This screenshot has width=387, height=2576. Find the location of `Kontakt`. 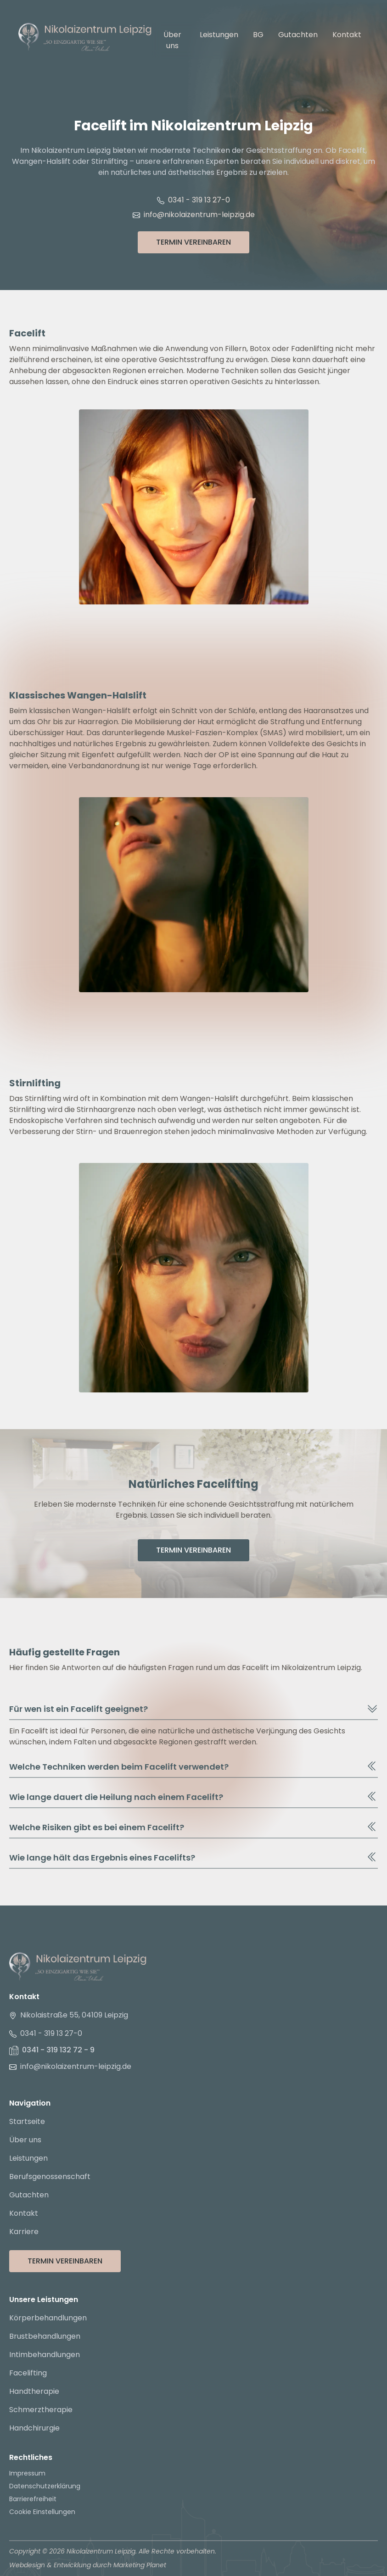

Kontakt is located at coordinates (346, 34).